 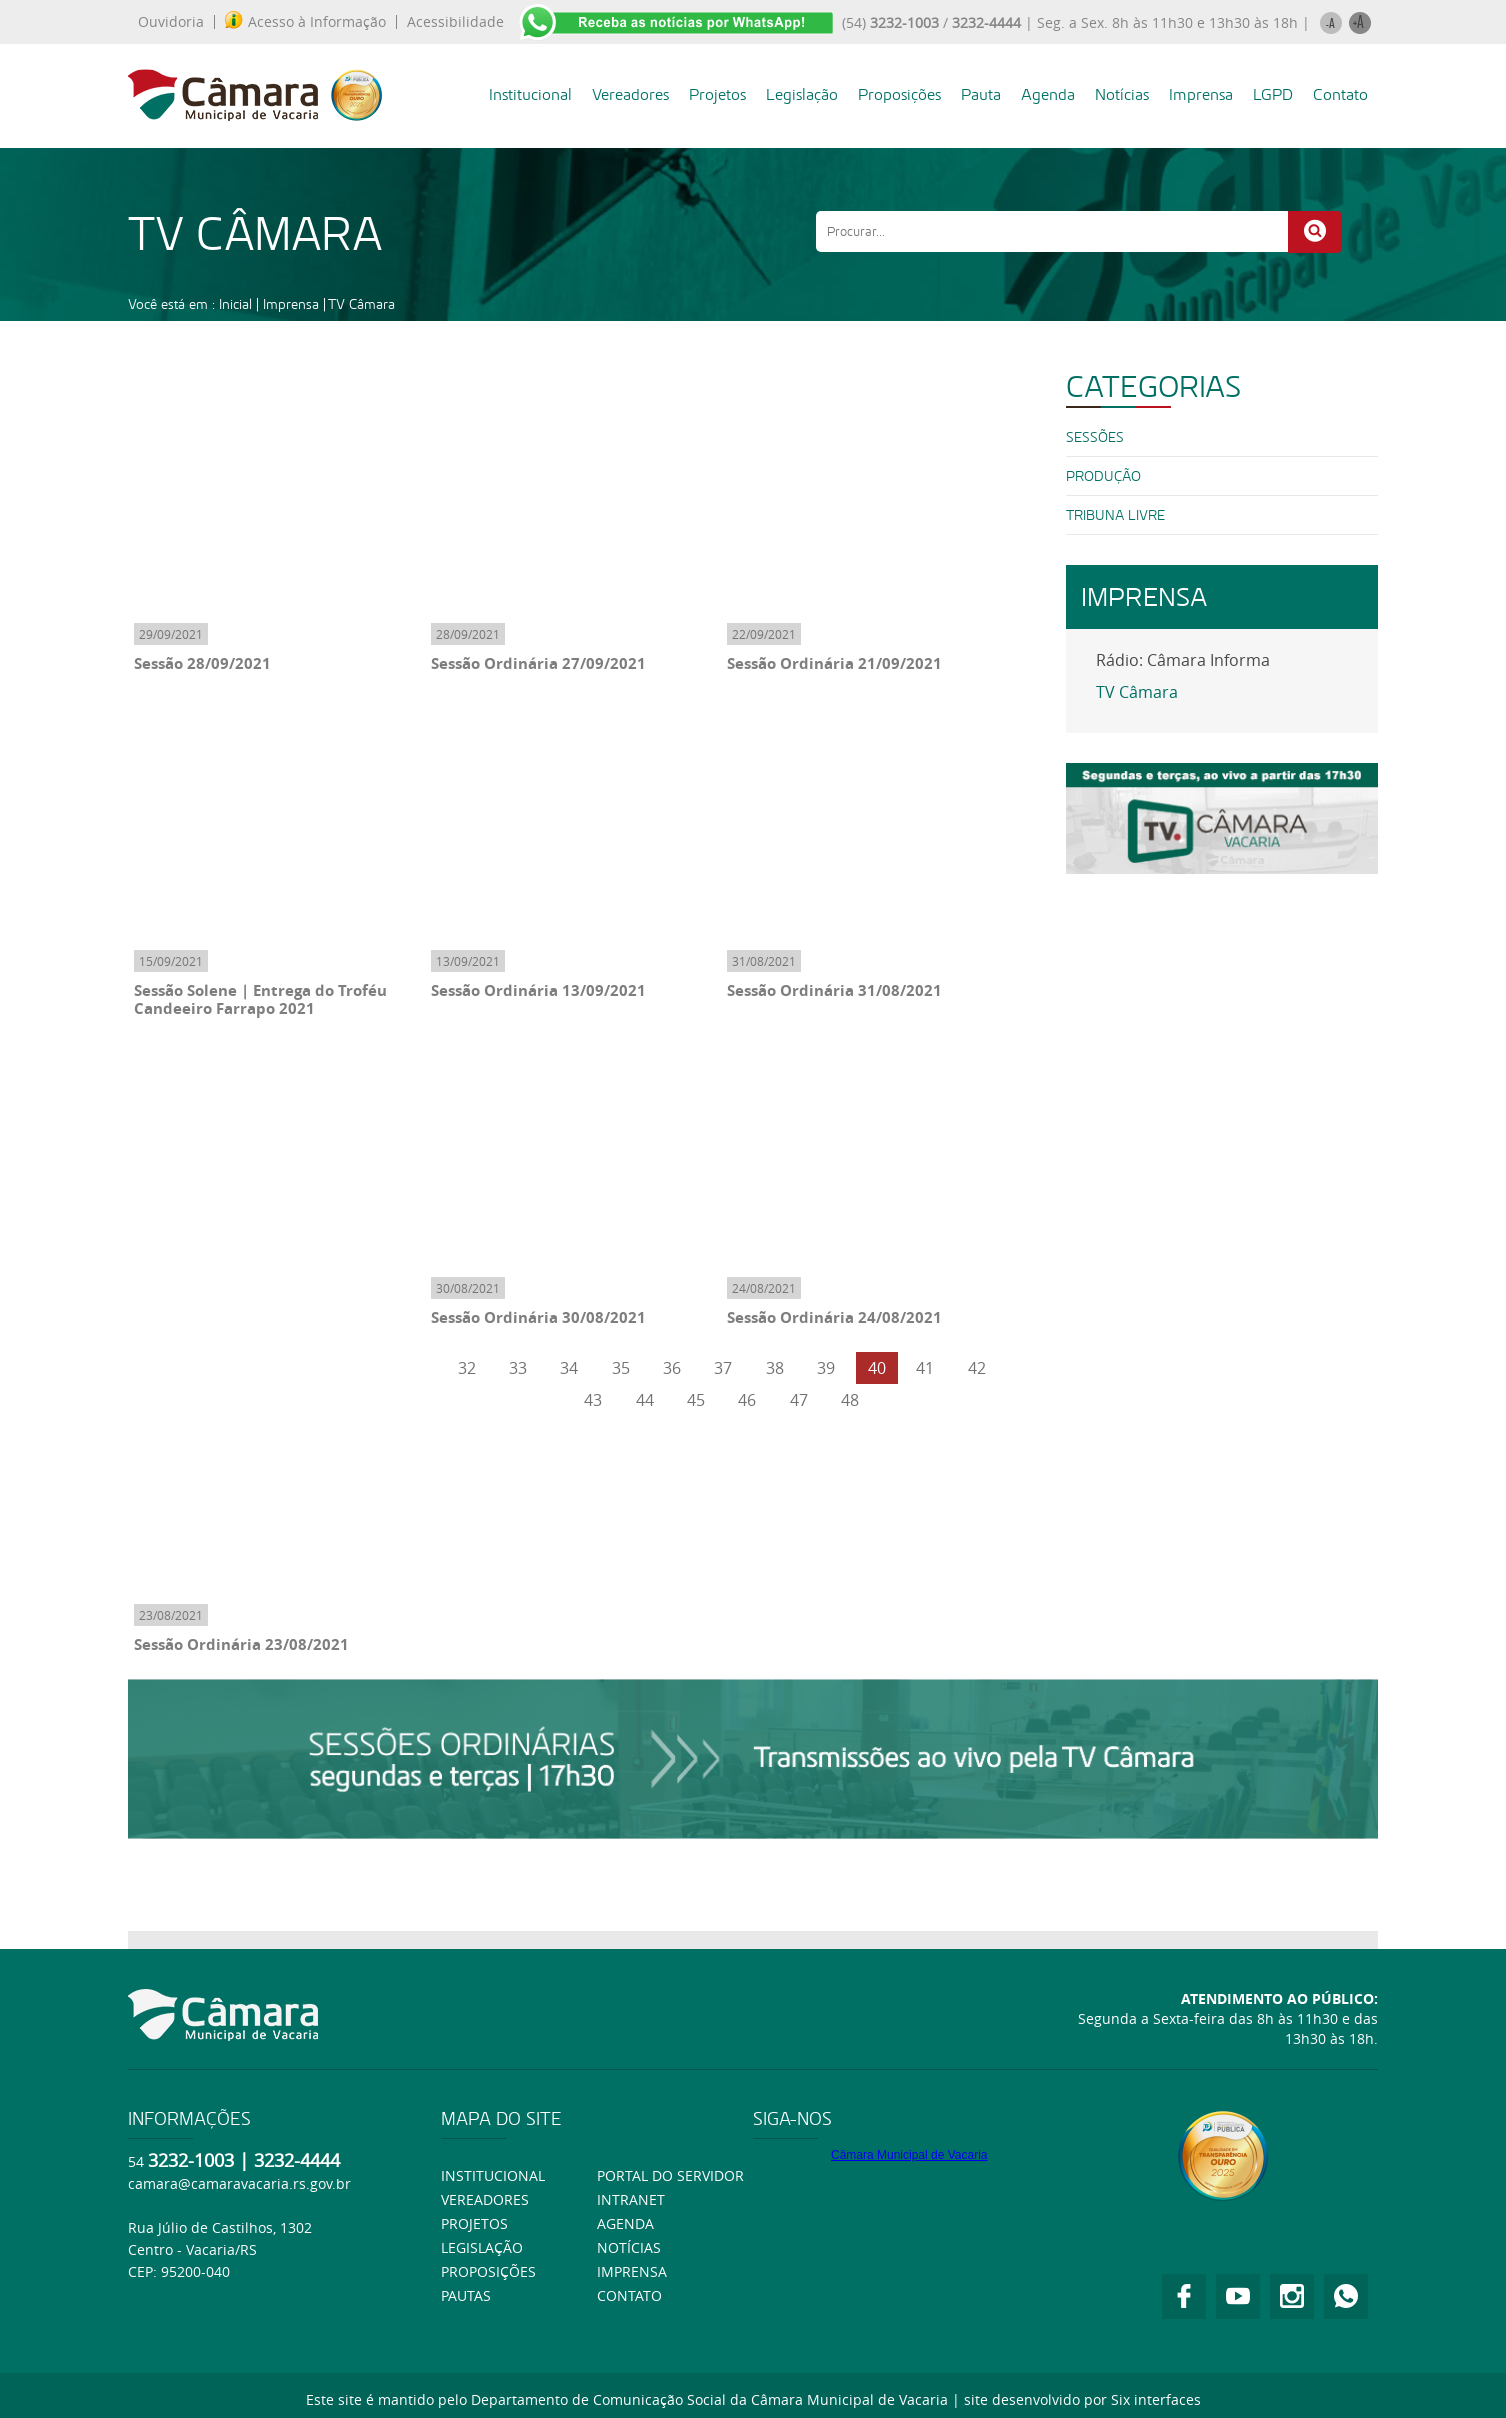 I want to click on Vereadores, so click(x=630, y=94).